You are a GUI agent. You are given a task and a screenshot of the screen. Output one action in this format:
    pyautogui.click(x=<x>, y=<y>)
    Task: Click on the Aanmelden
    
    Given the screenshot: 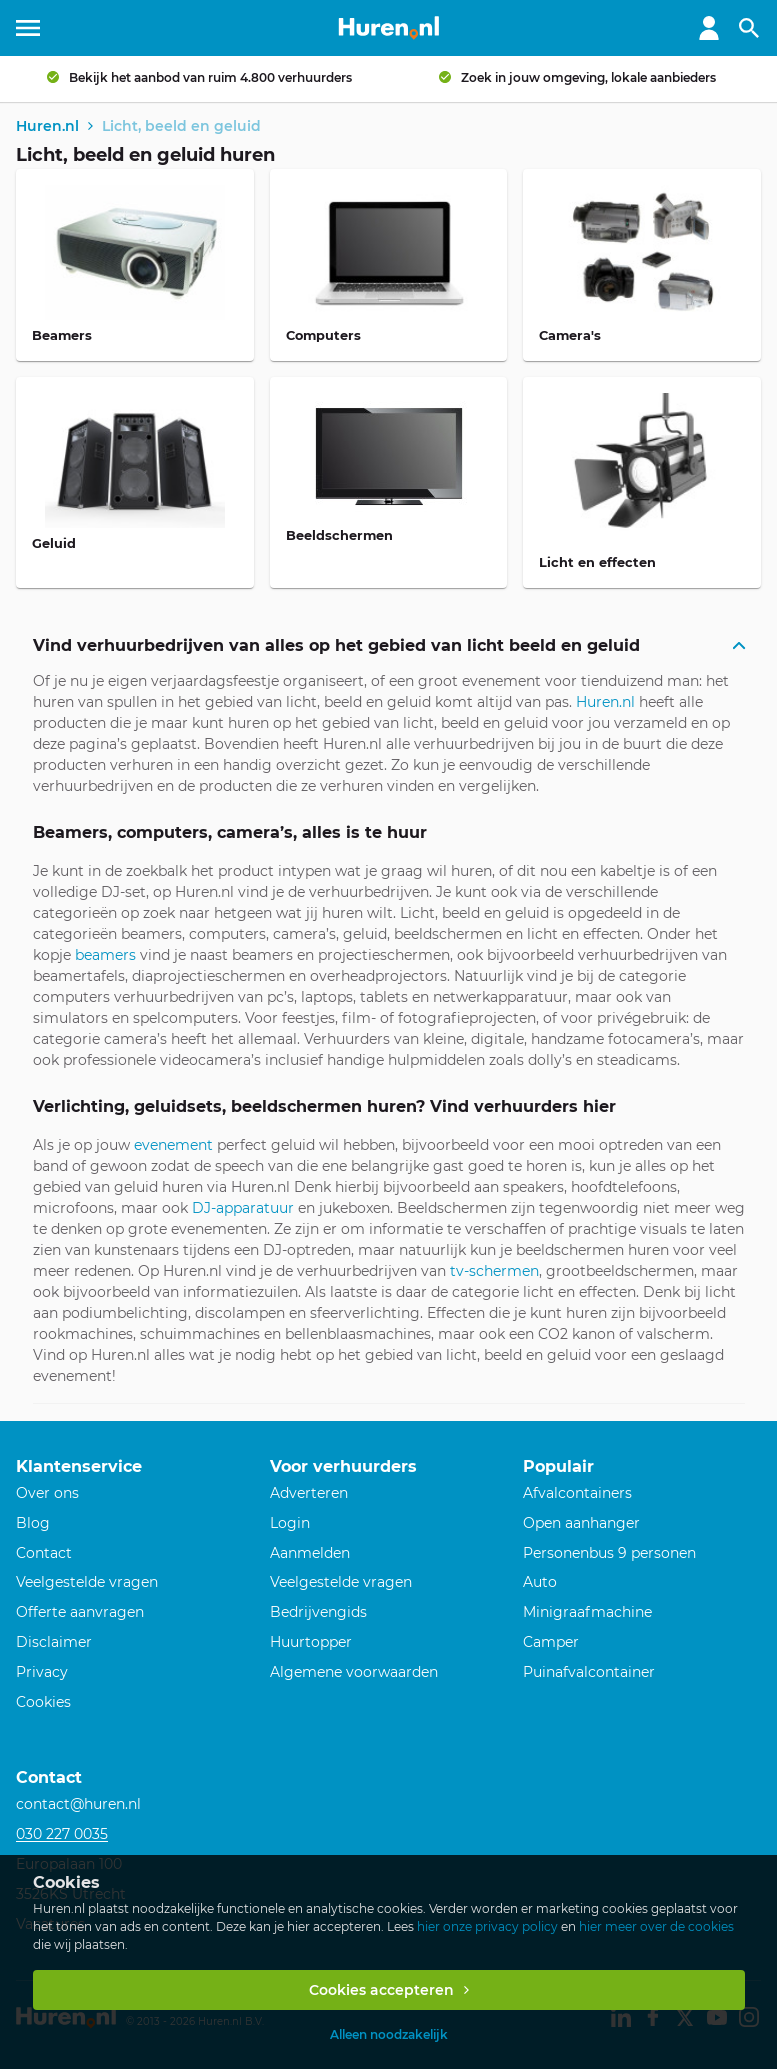 What is the action you would take?
    pyautogui.click(x=310, y=1553)
    